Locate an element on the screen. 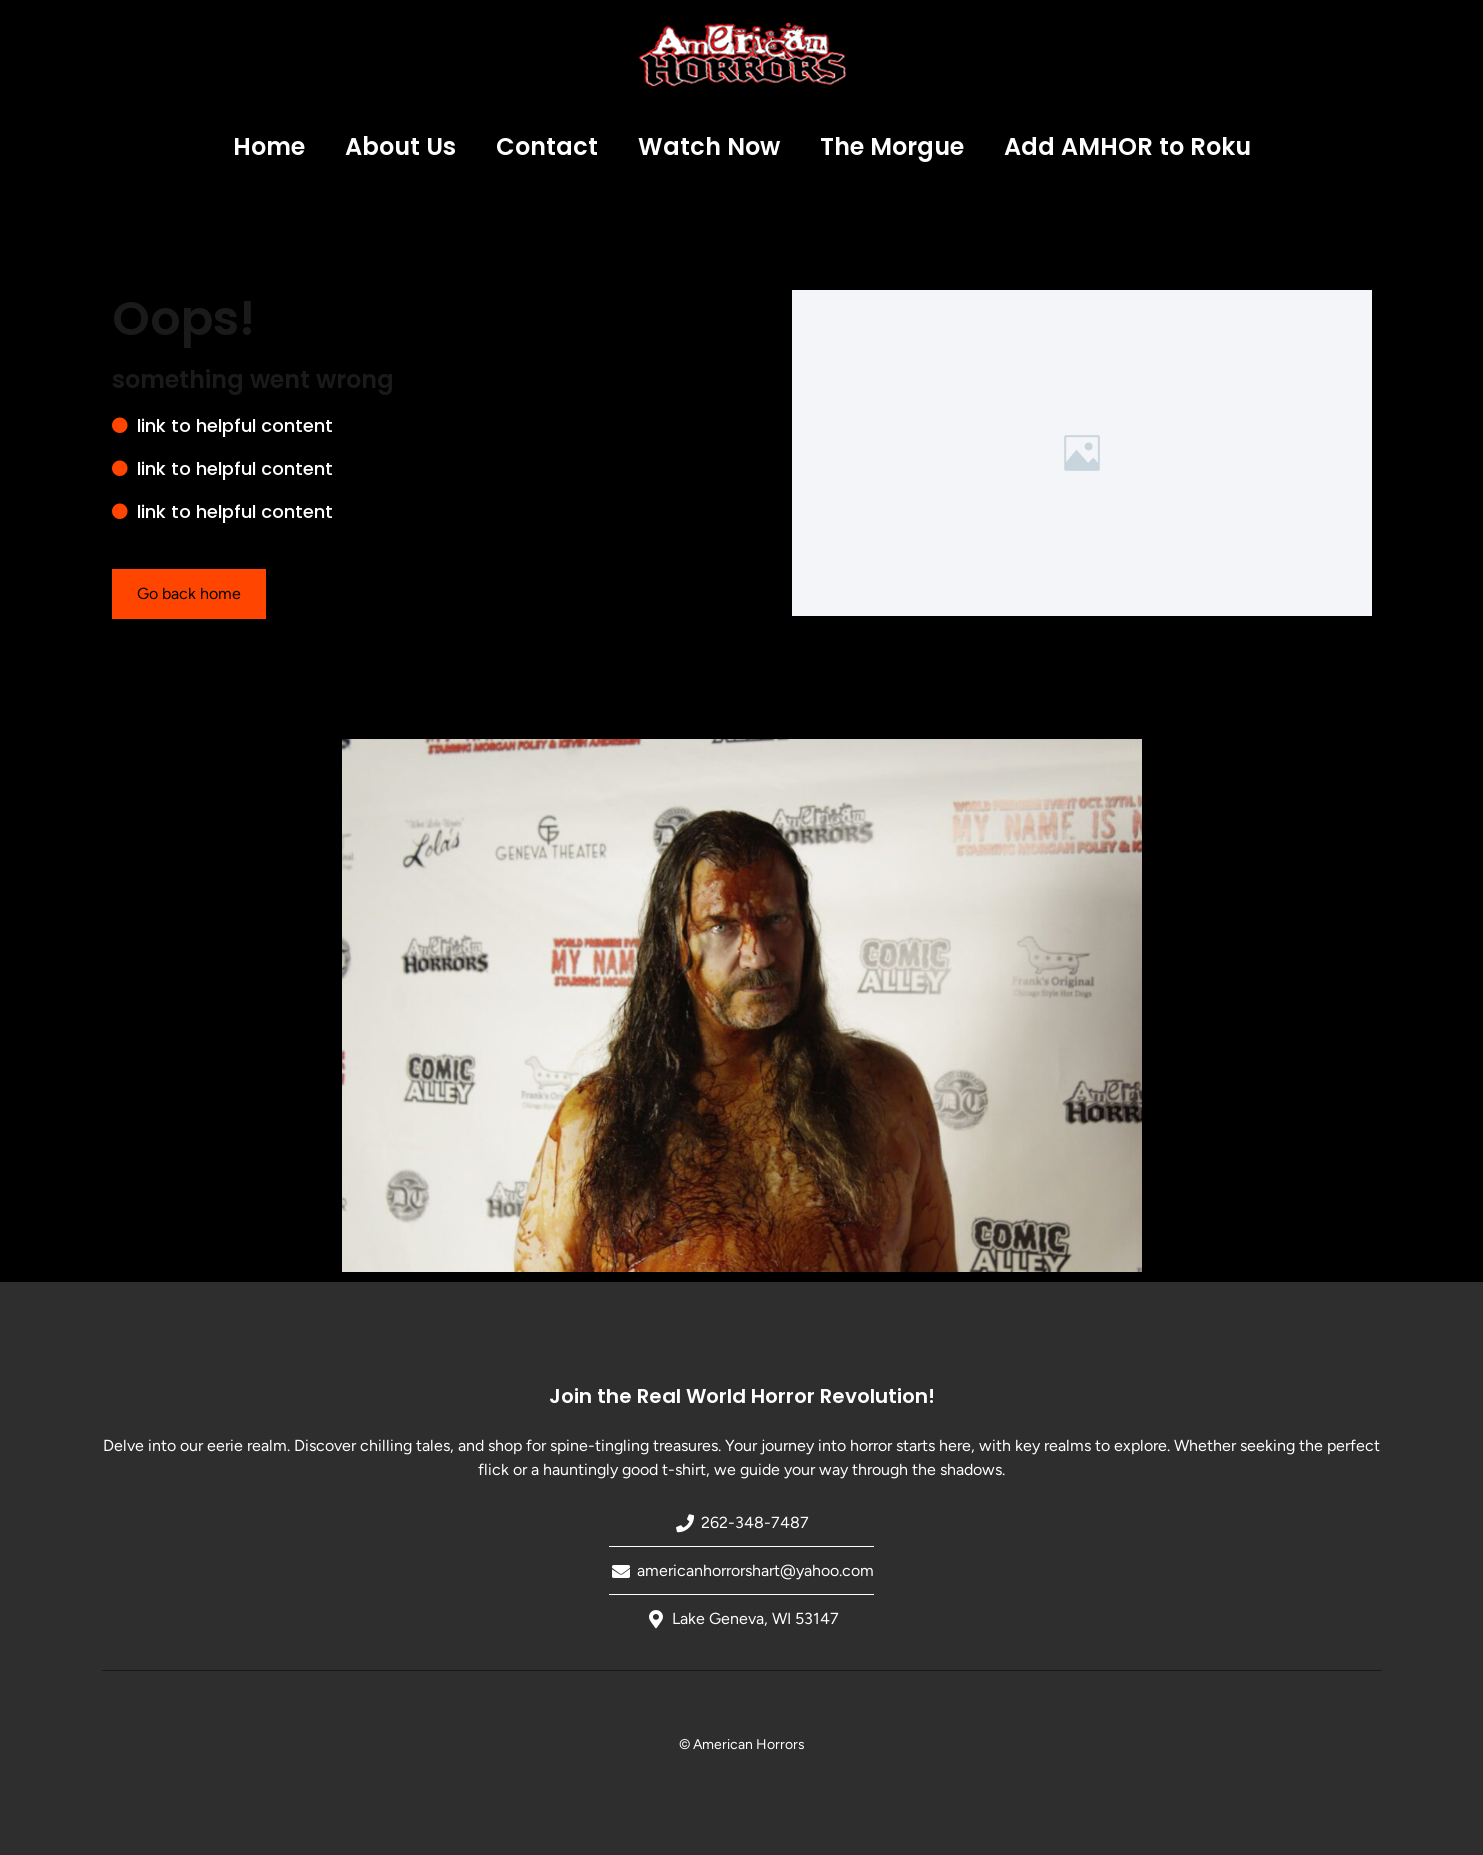  Home is located at coordinates (269, 146).